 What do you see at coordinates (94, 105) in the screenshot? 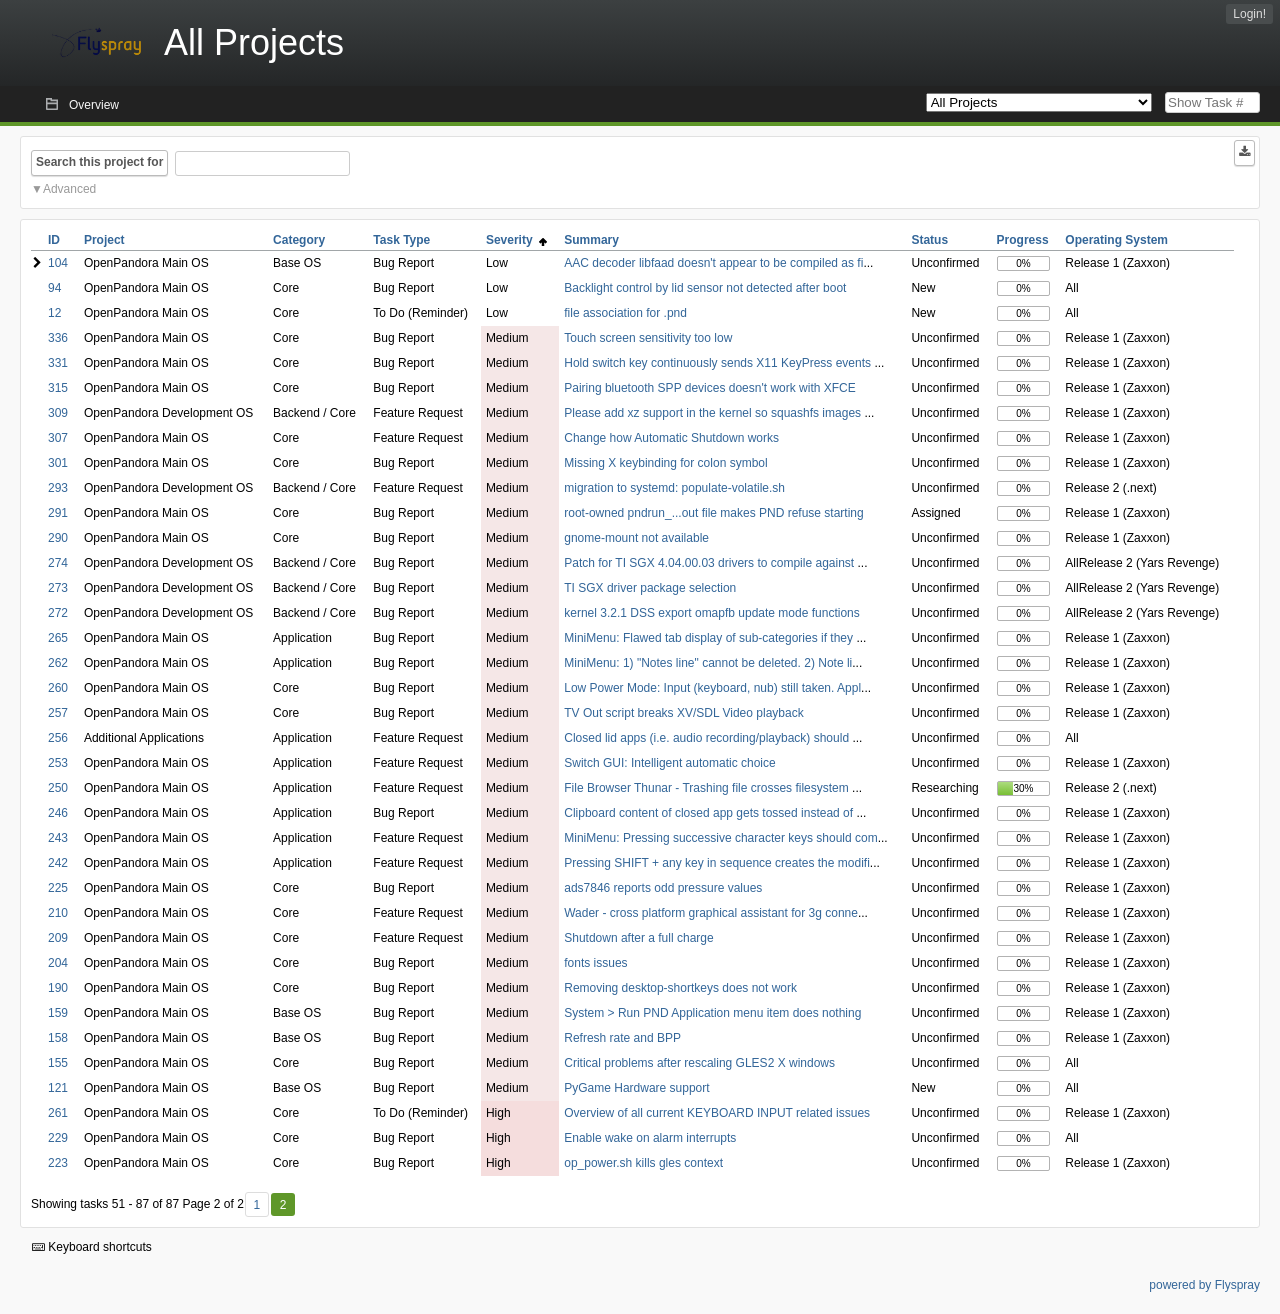
I see `Overview` at bounding box center [94, 105].